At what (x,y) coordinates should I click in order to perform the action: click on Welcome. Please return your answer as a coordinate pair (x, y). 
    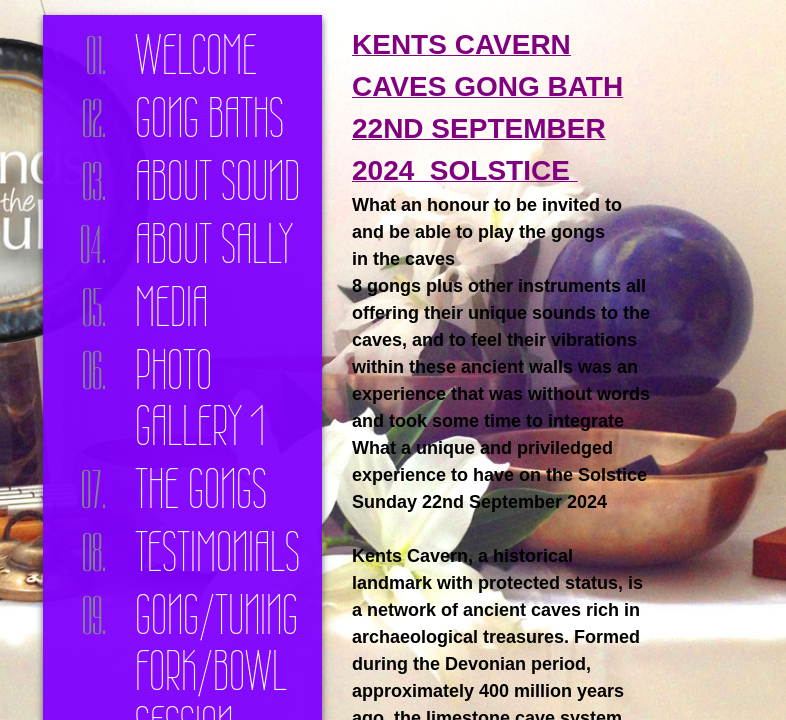
    Looking at the image, I should click on (196, 55).